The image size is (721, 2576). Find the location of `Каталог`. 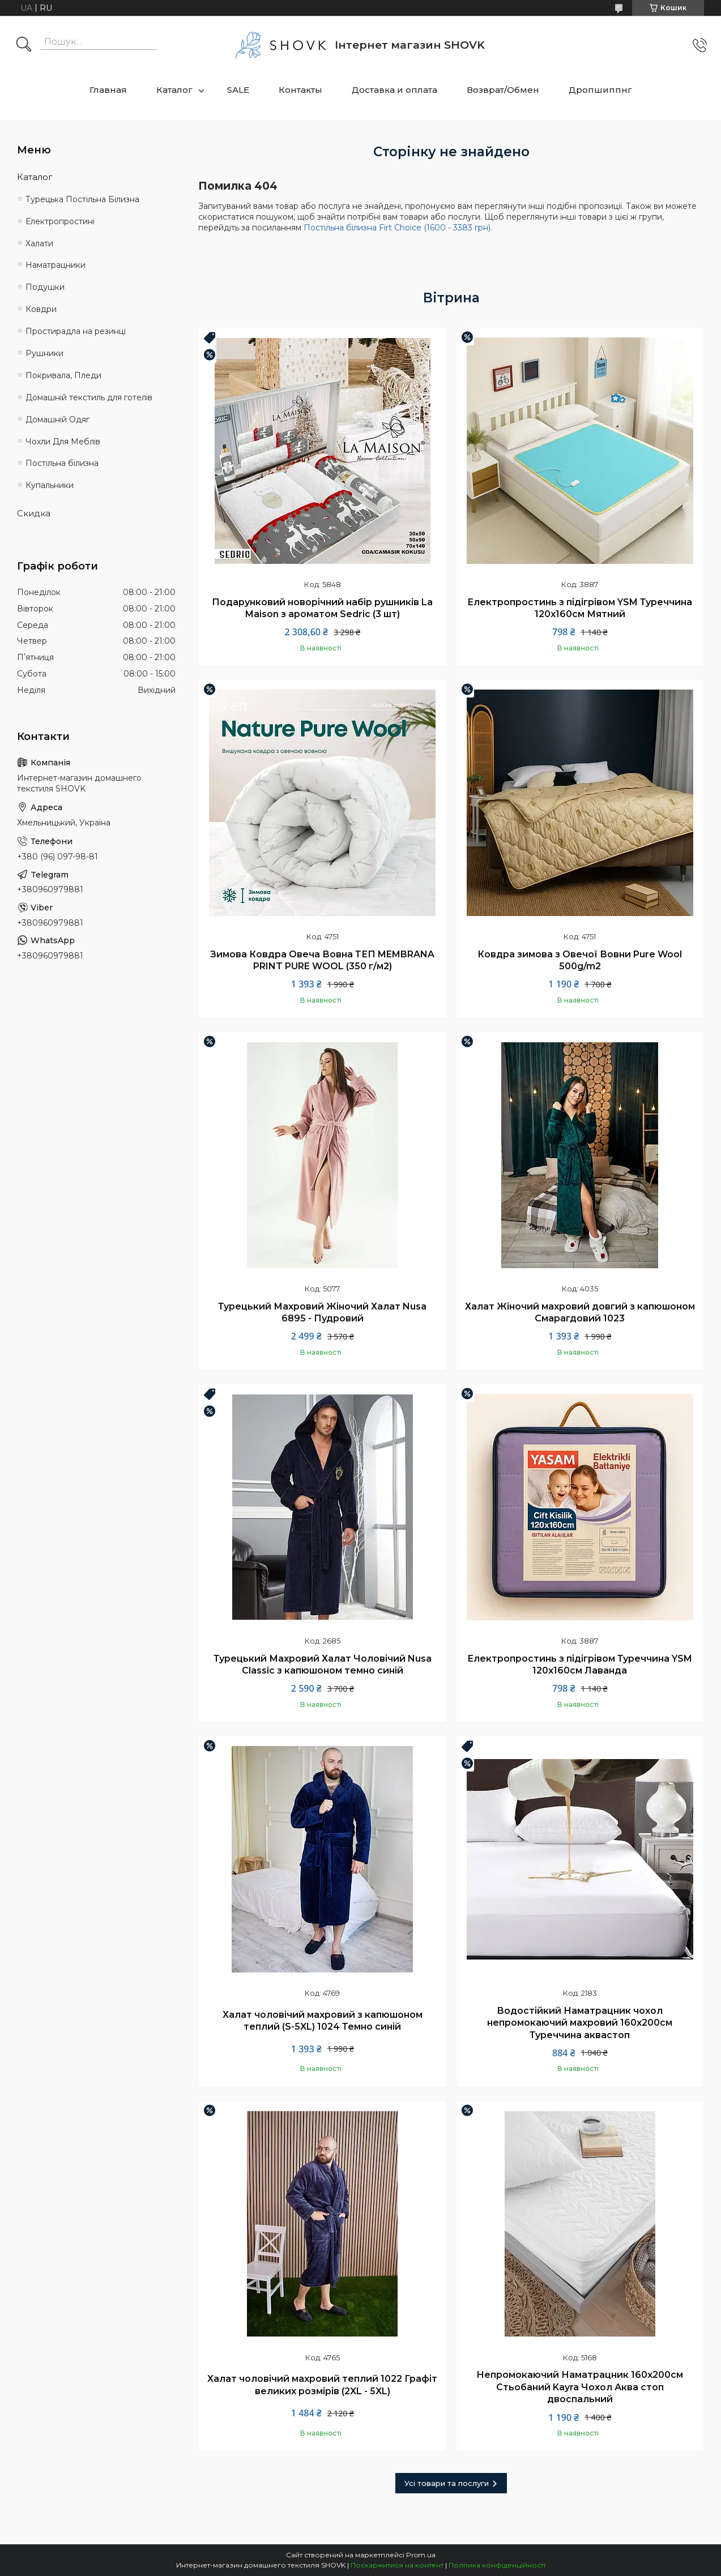

Каталог is located at coordinates (174, 89).